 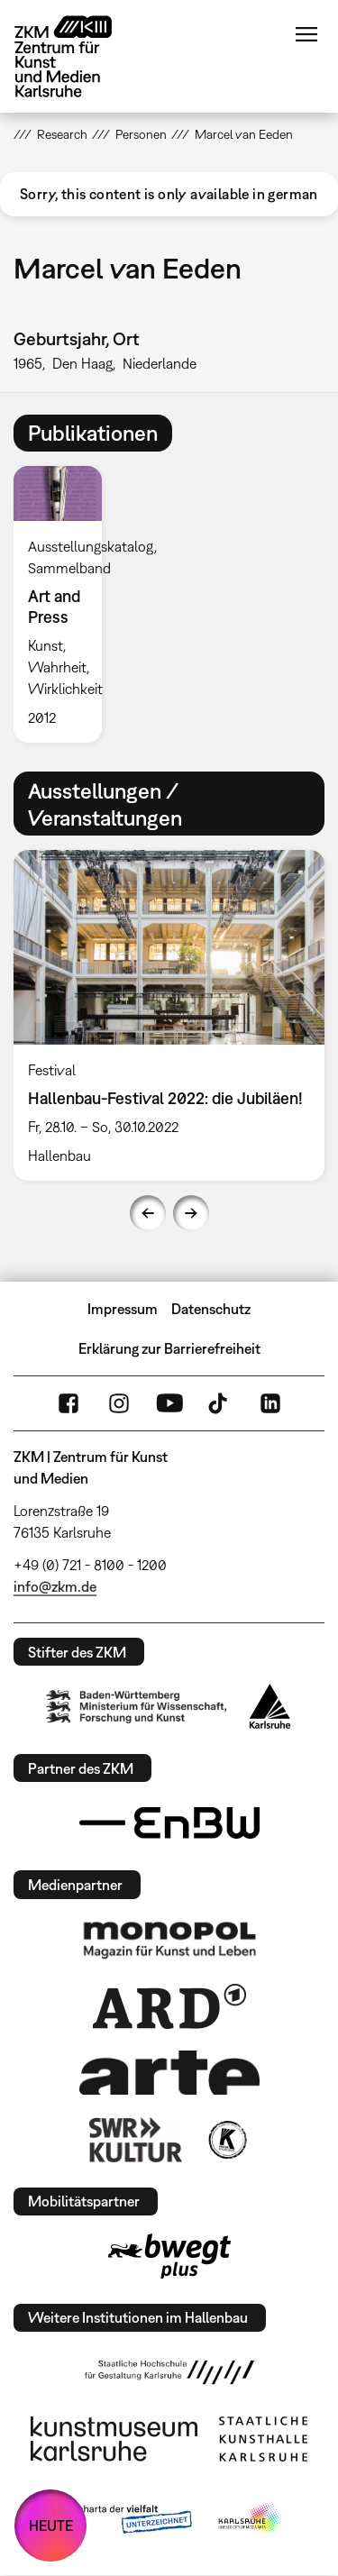 I want to click on Menü, so click(x=306, y=34).